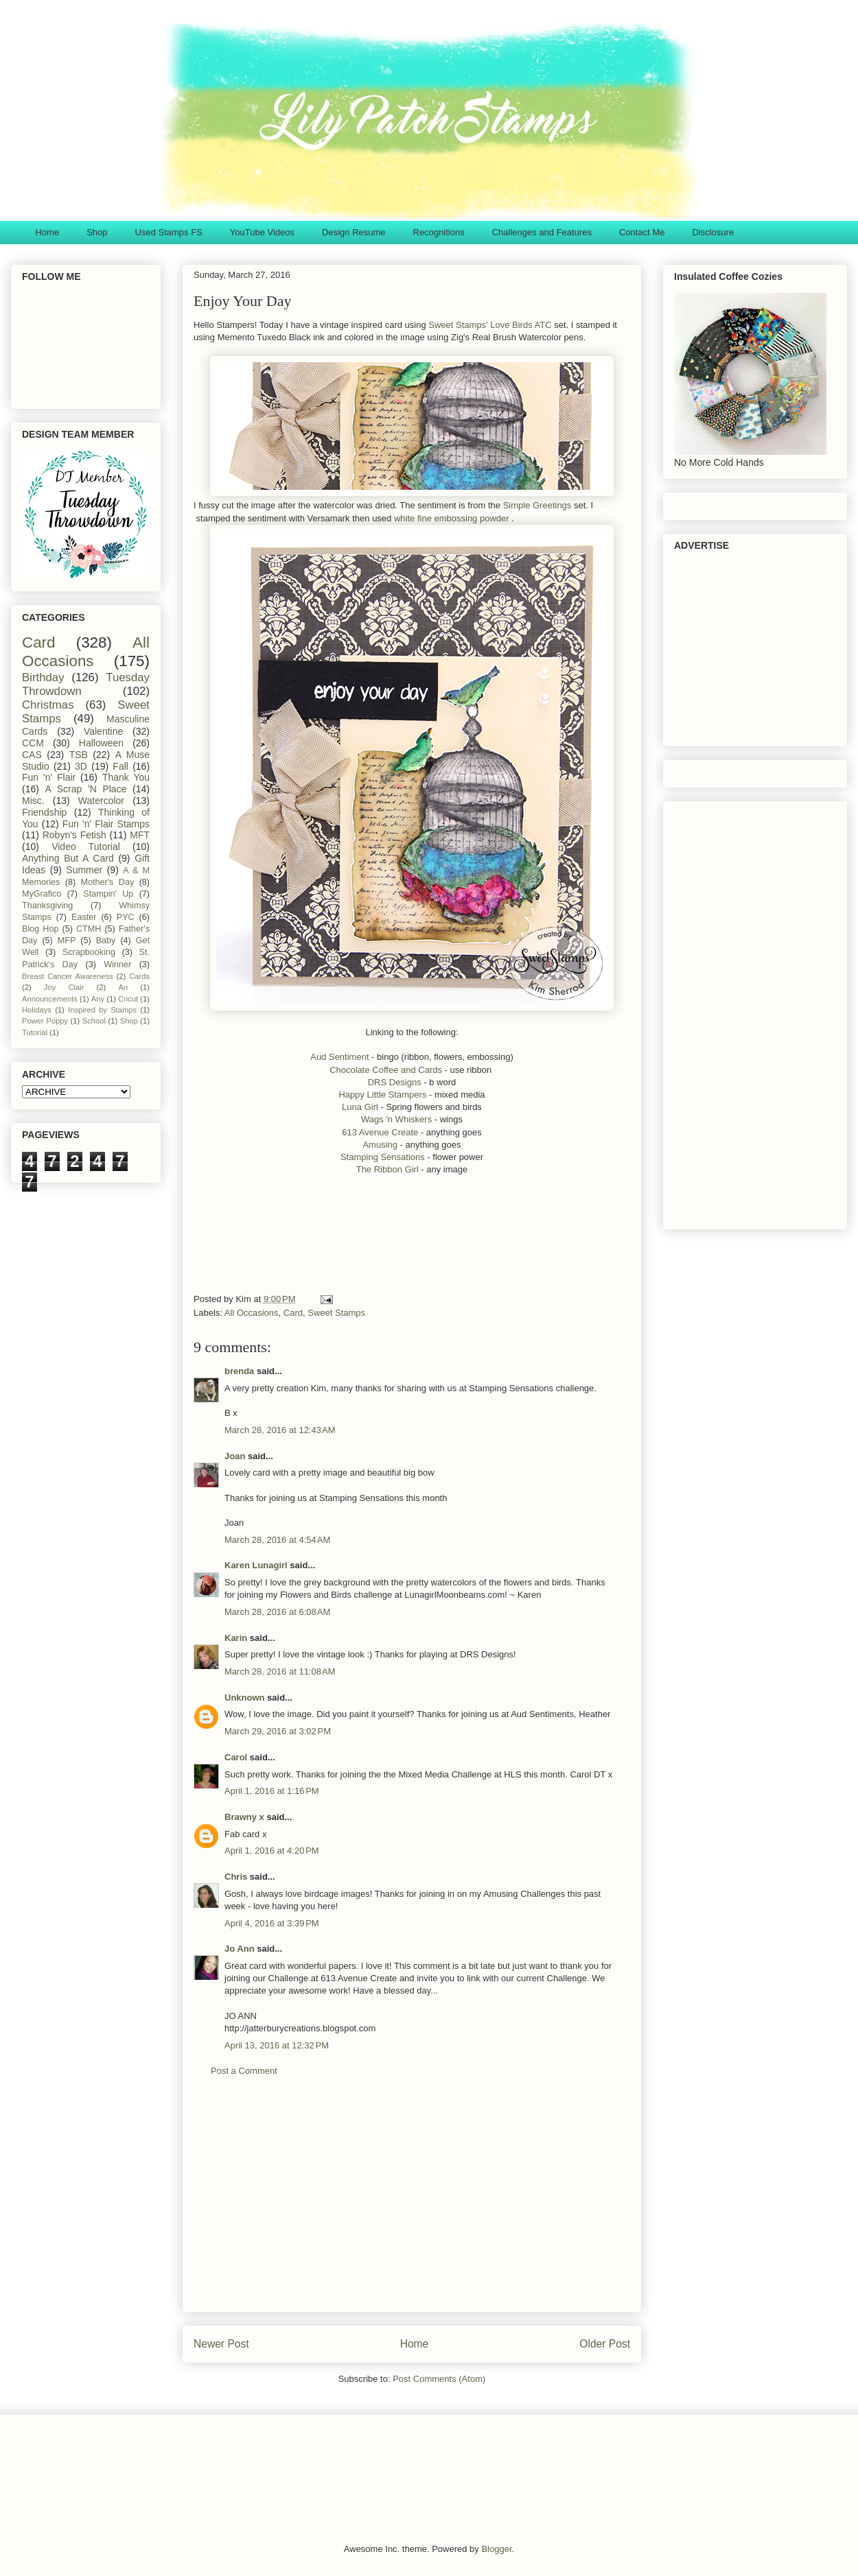 The width and height of the screenshot is (858, 2576). I want to click on white fine embossing powder, so click(451, 518).